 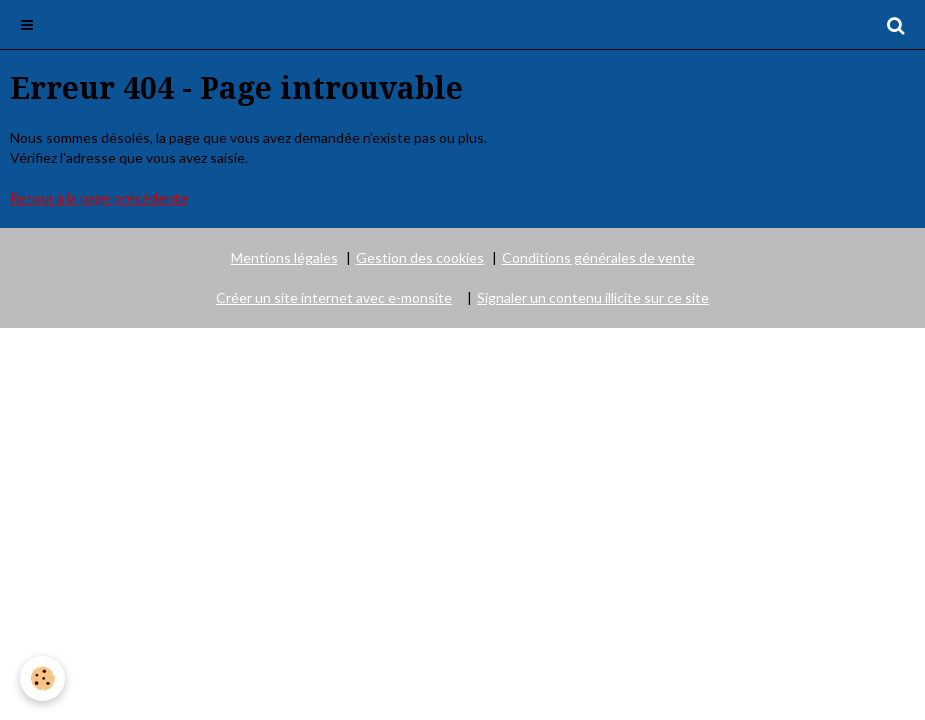 I want to click on Retour à la page précédente, so click(x=99, y=197).